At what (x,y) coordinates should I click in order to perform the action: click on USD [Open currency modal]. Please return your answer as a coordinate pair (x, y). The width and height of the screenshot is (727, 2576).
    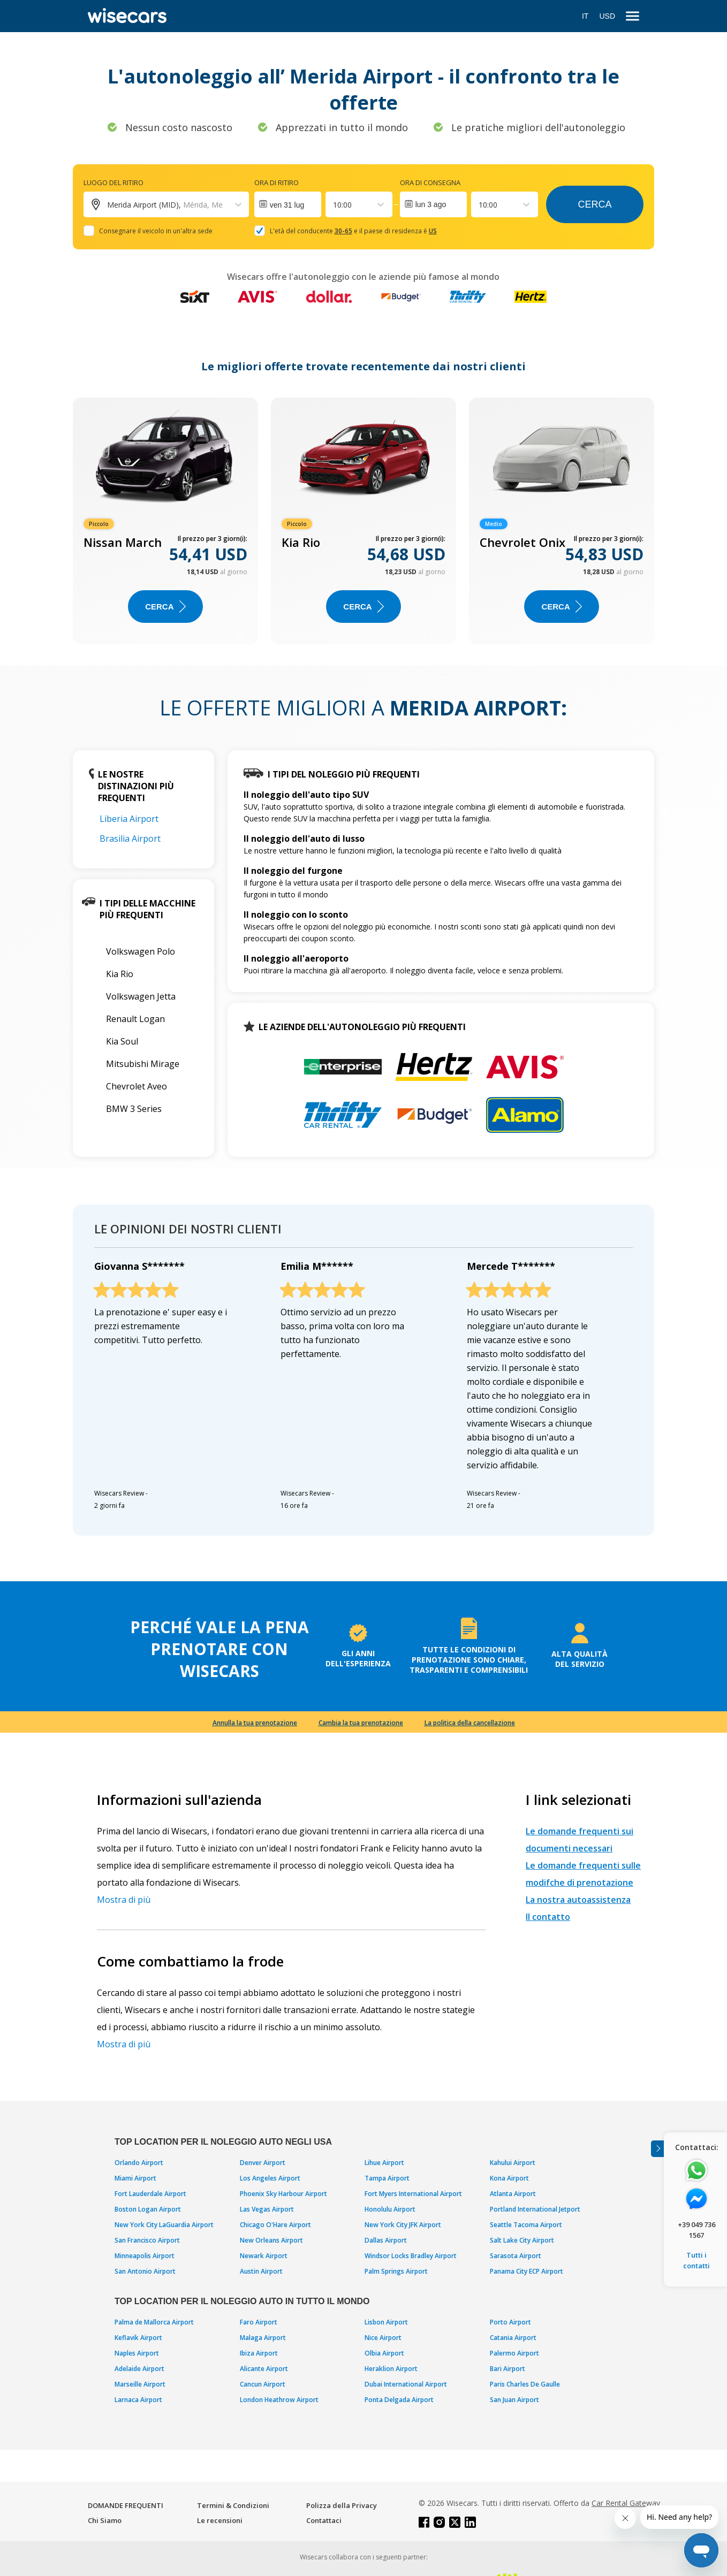
    Looking at the image, I should click on (607, 16).